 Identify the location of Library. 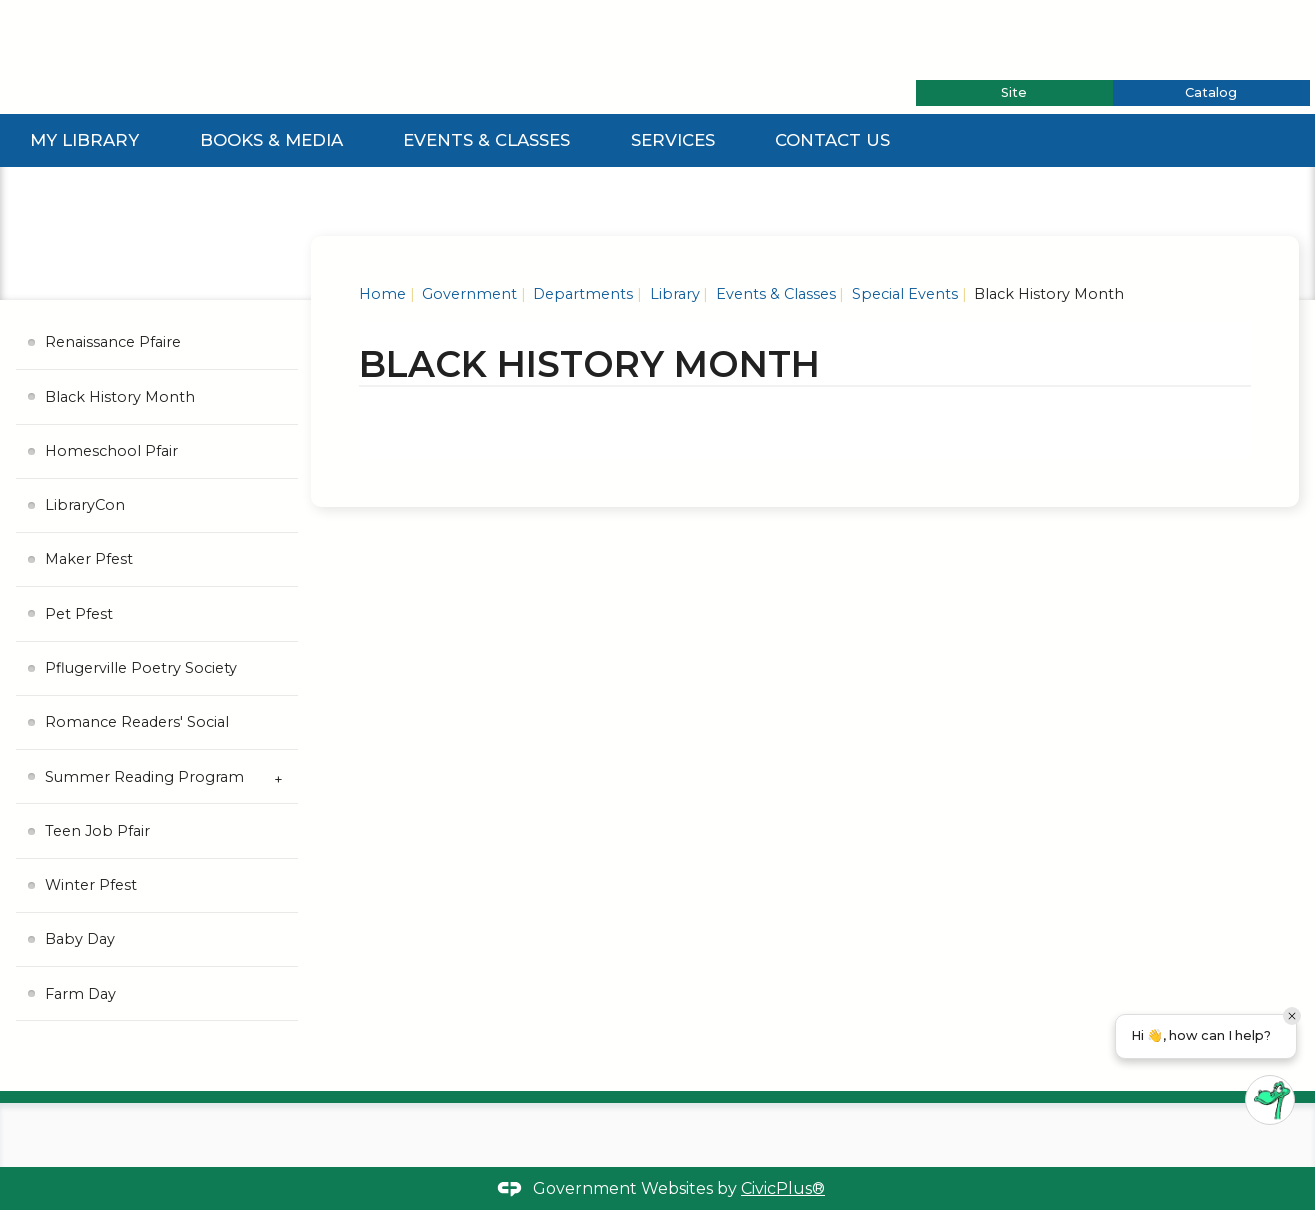
(673, 294).